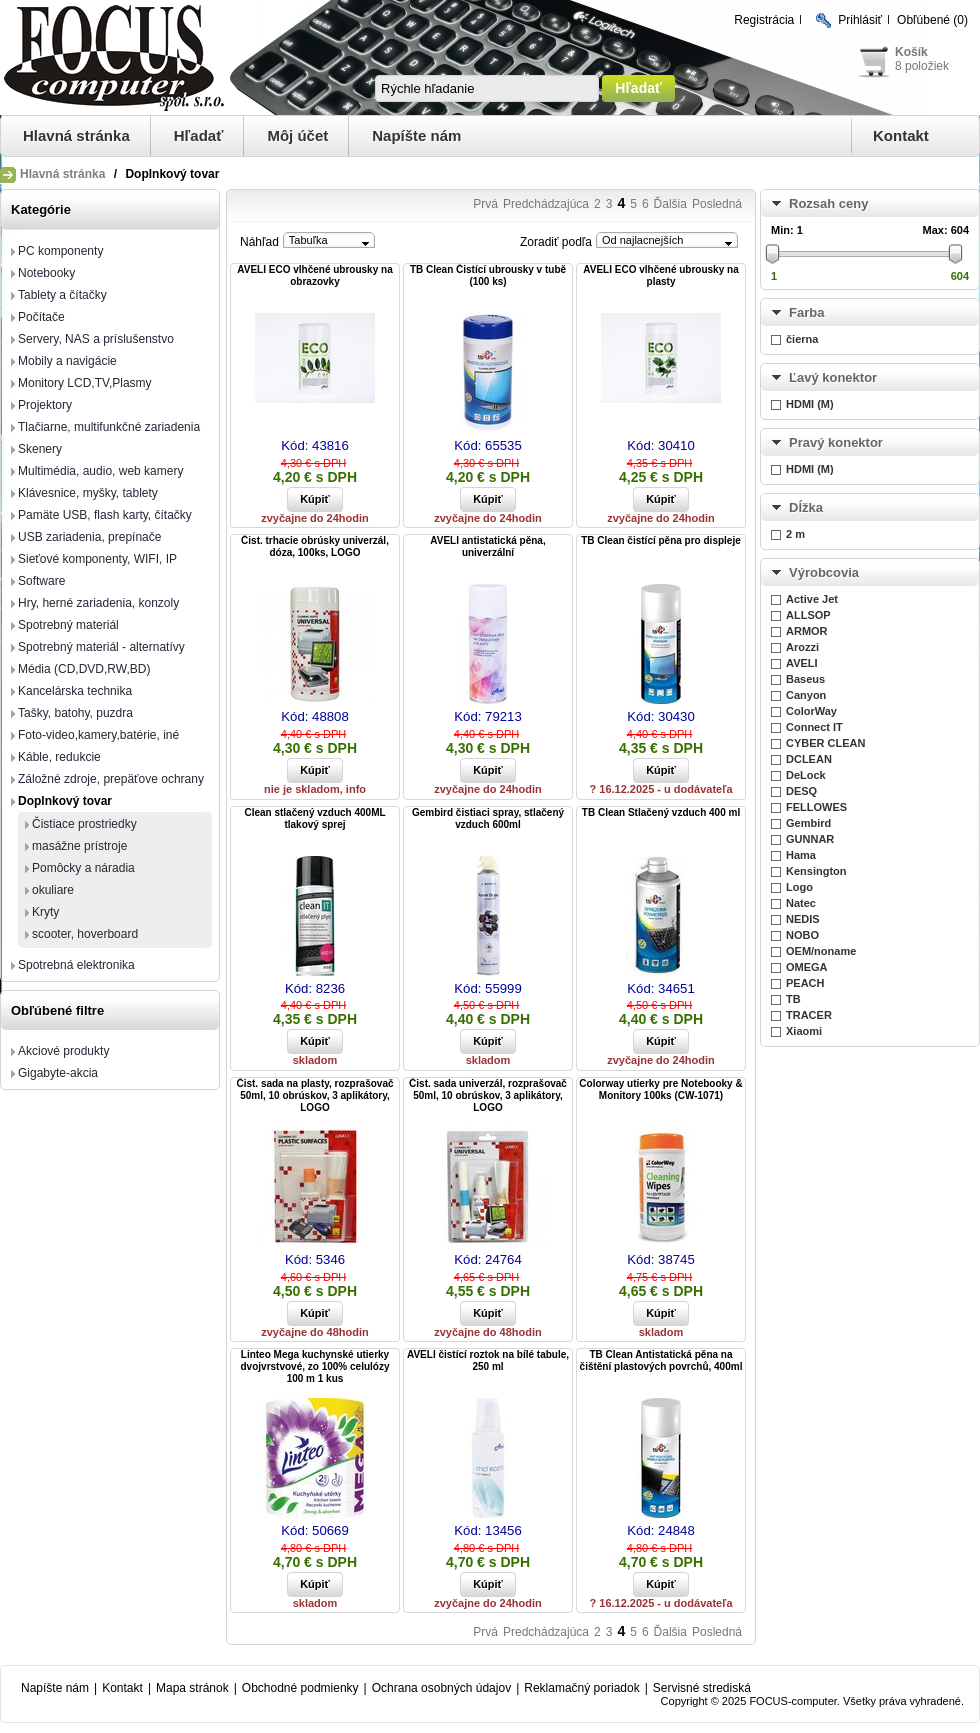  What do you see at coordinates (807, 967) in the screenshot?
I see `OMEGA` at bounding box center [807, 967].